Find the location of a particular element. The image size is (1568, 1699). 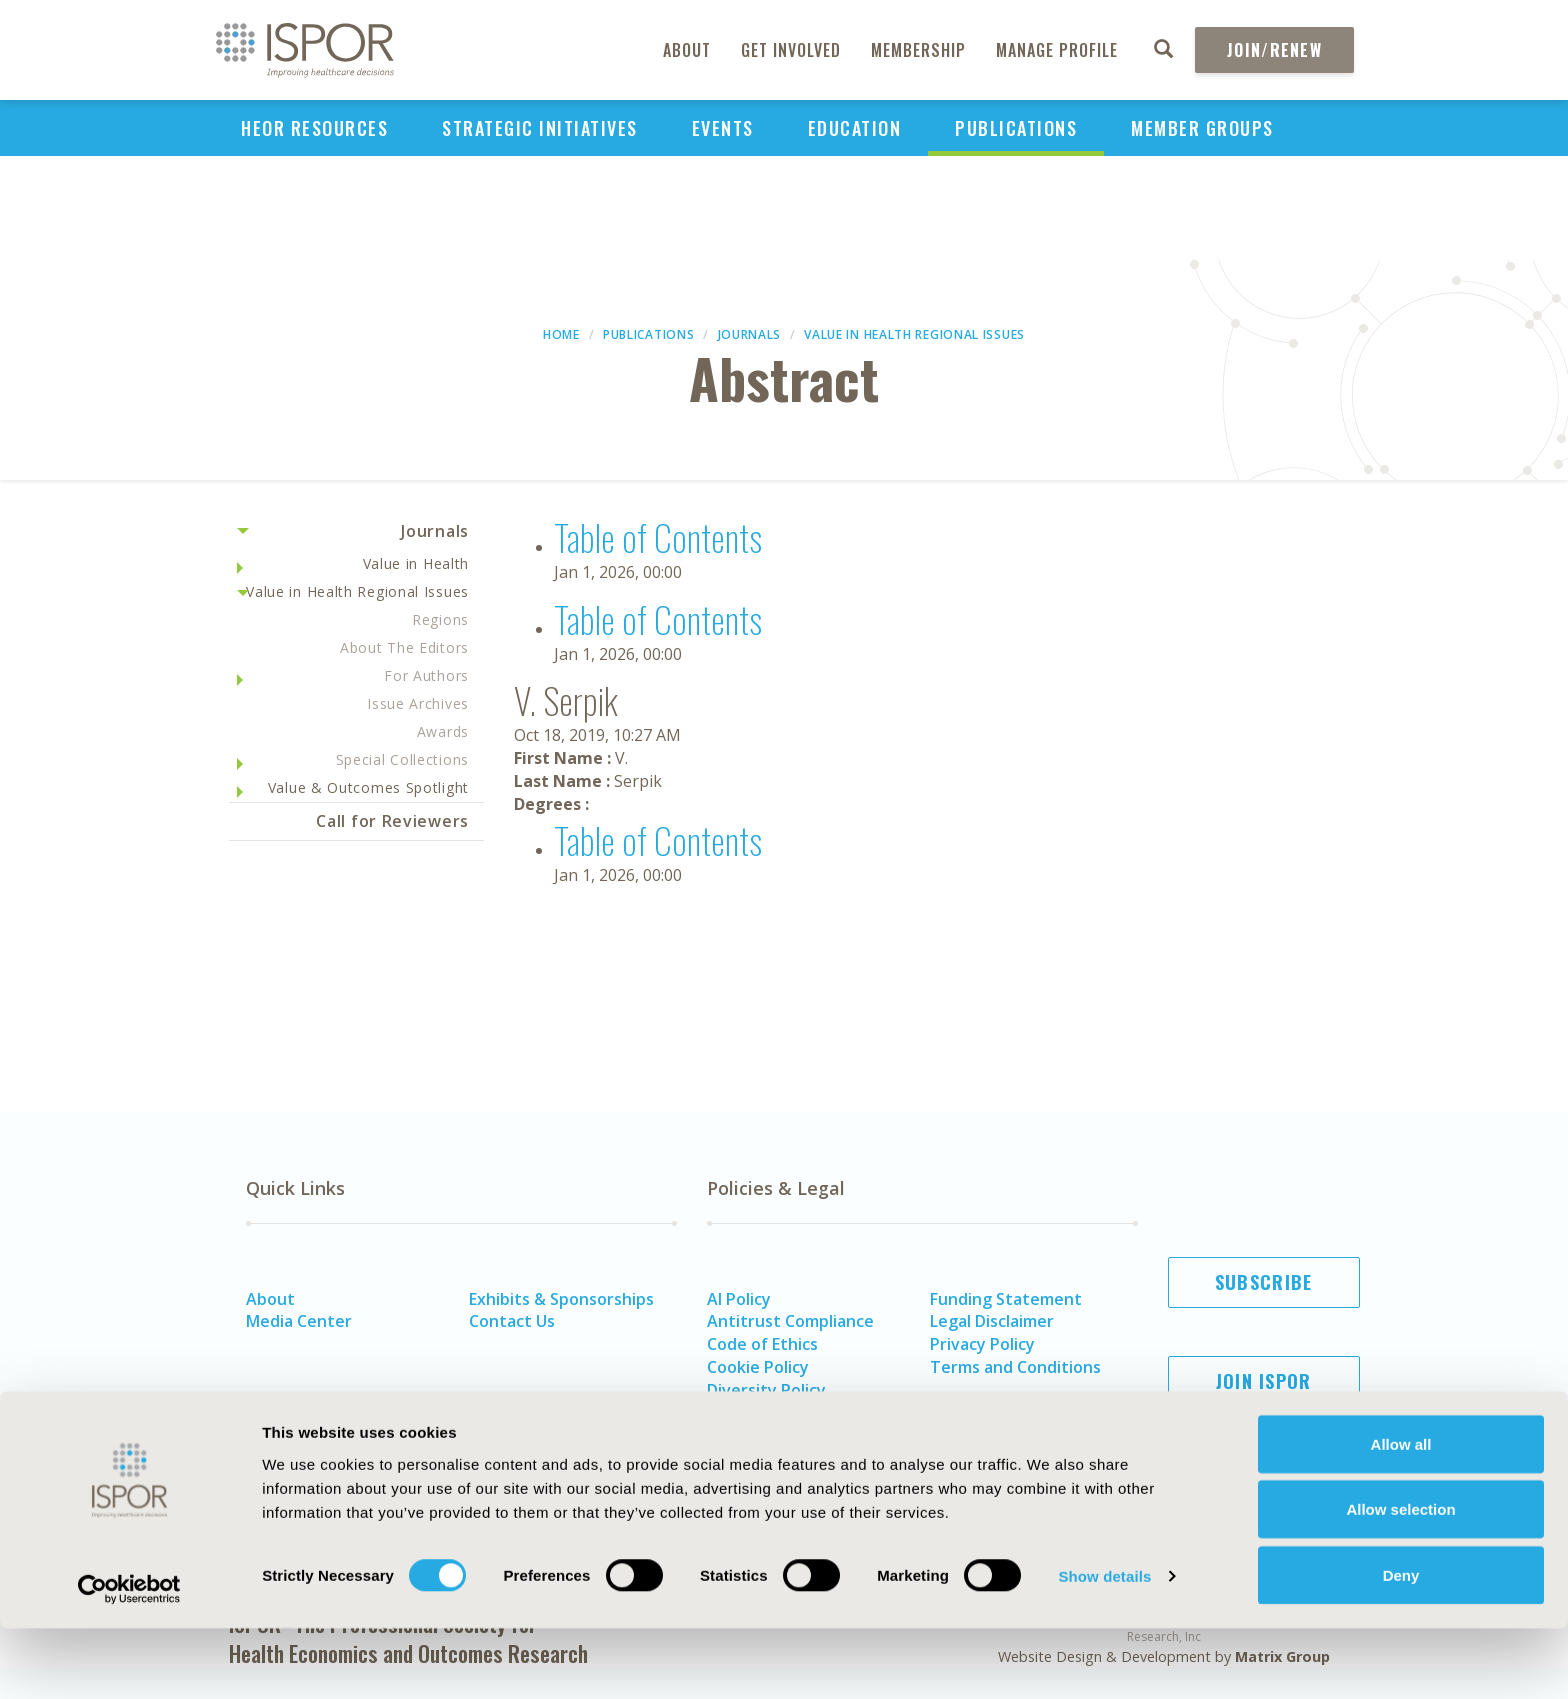

Code of Ethics is located at coordinates (762, 1344).